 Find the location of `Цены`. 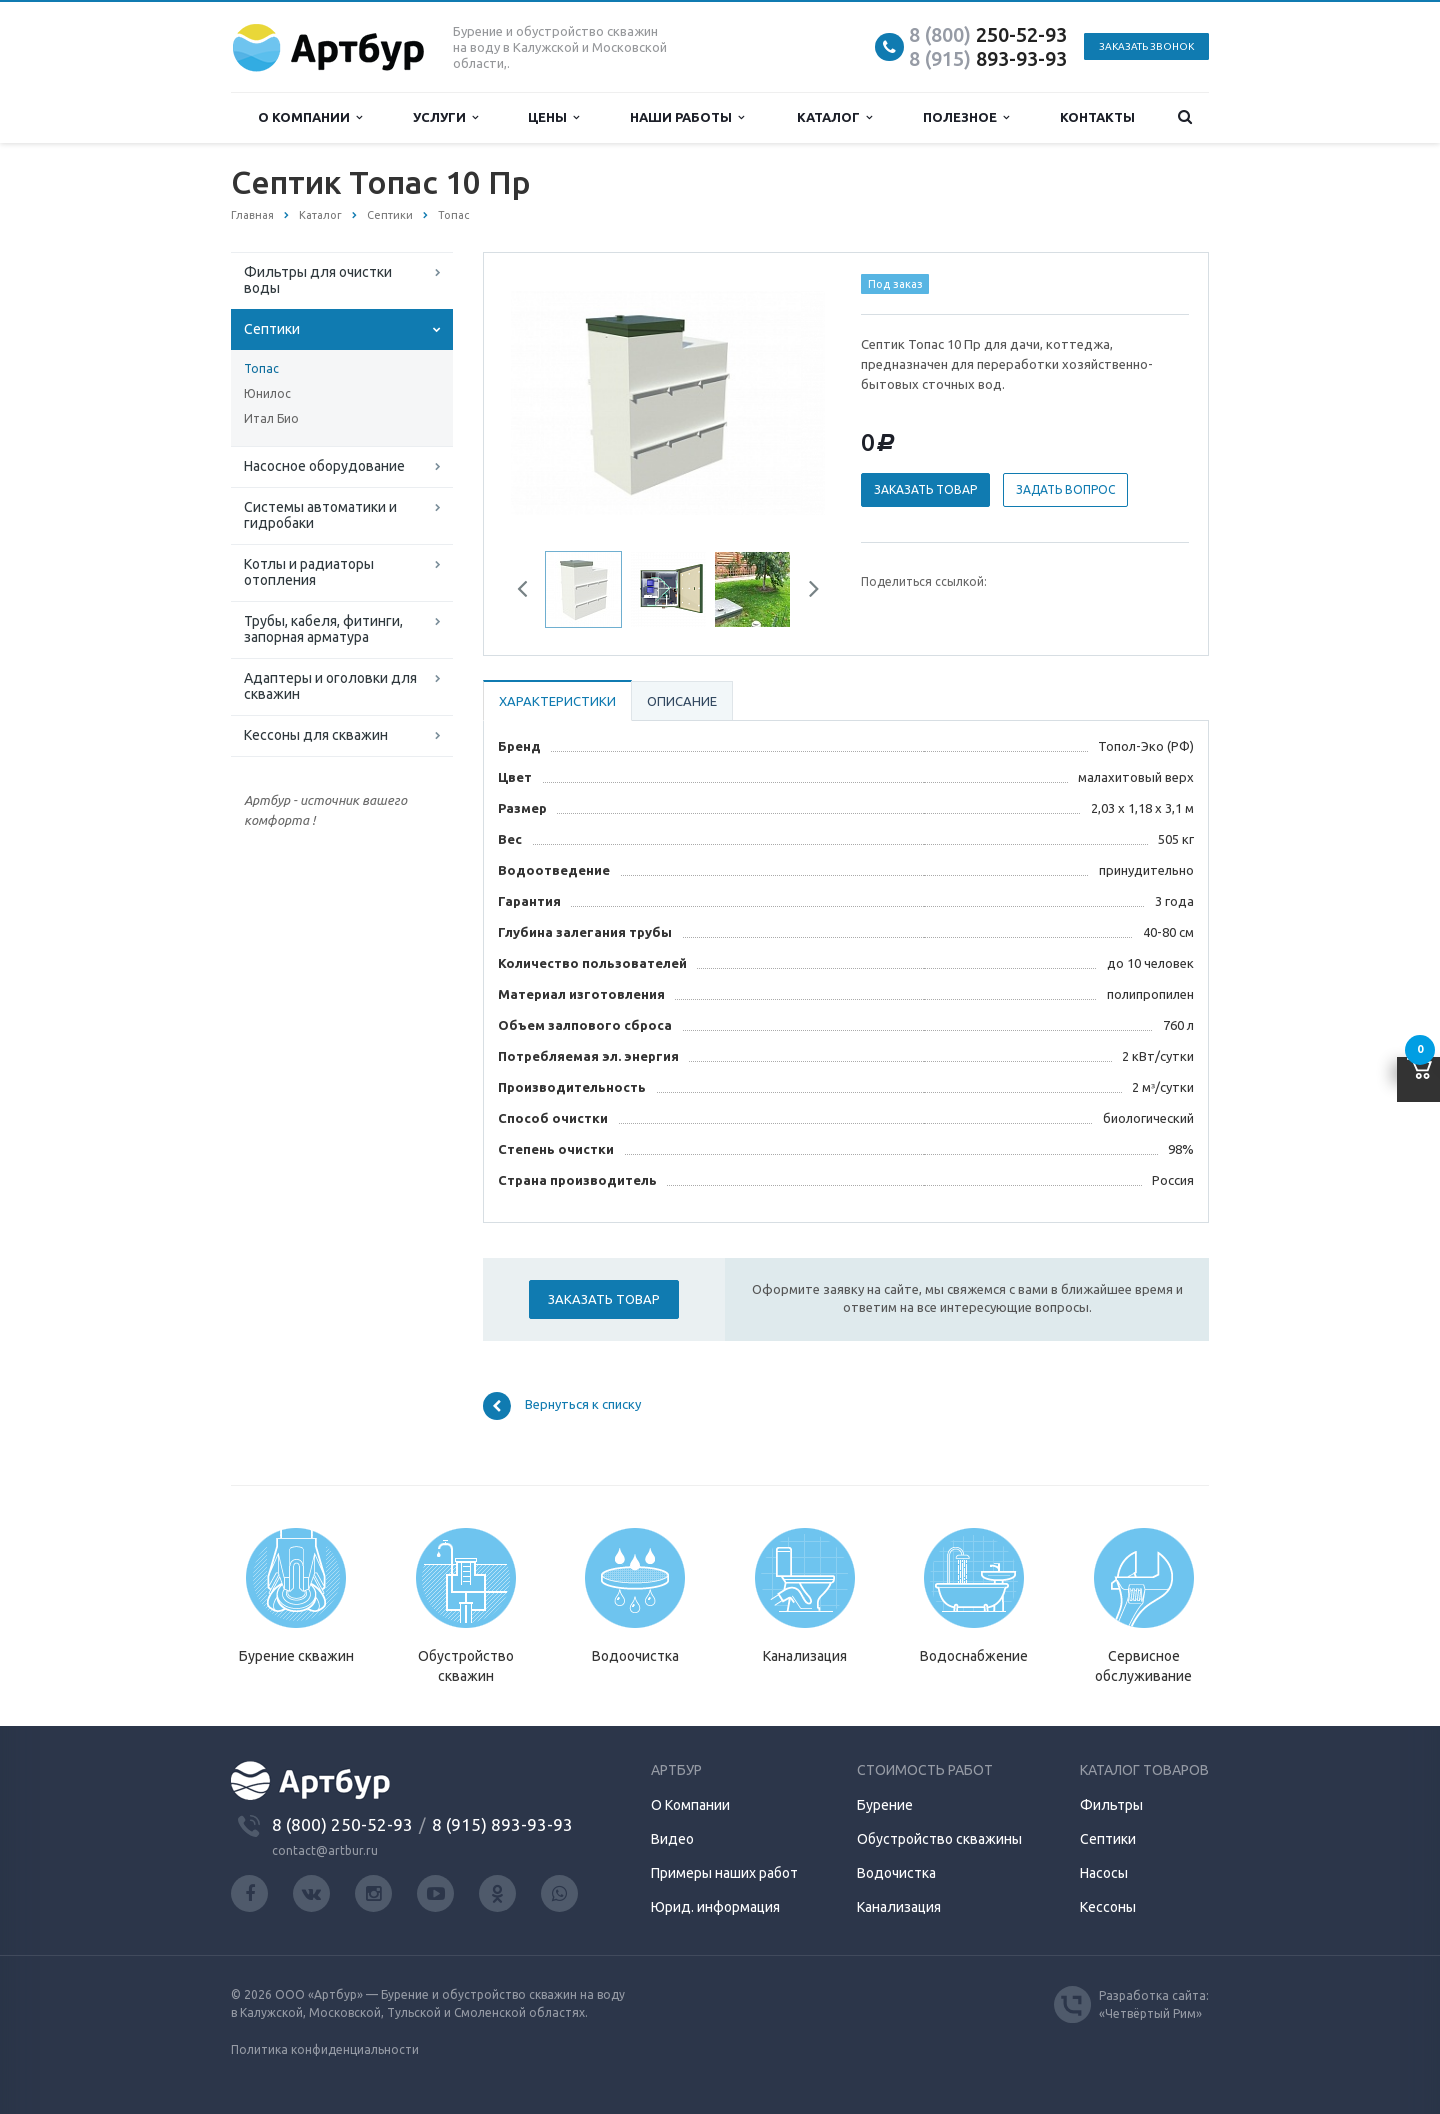

Цены is located at coordinates (553, 117).